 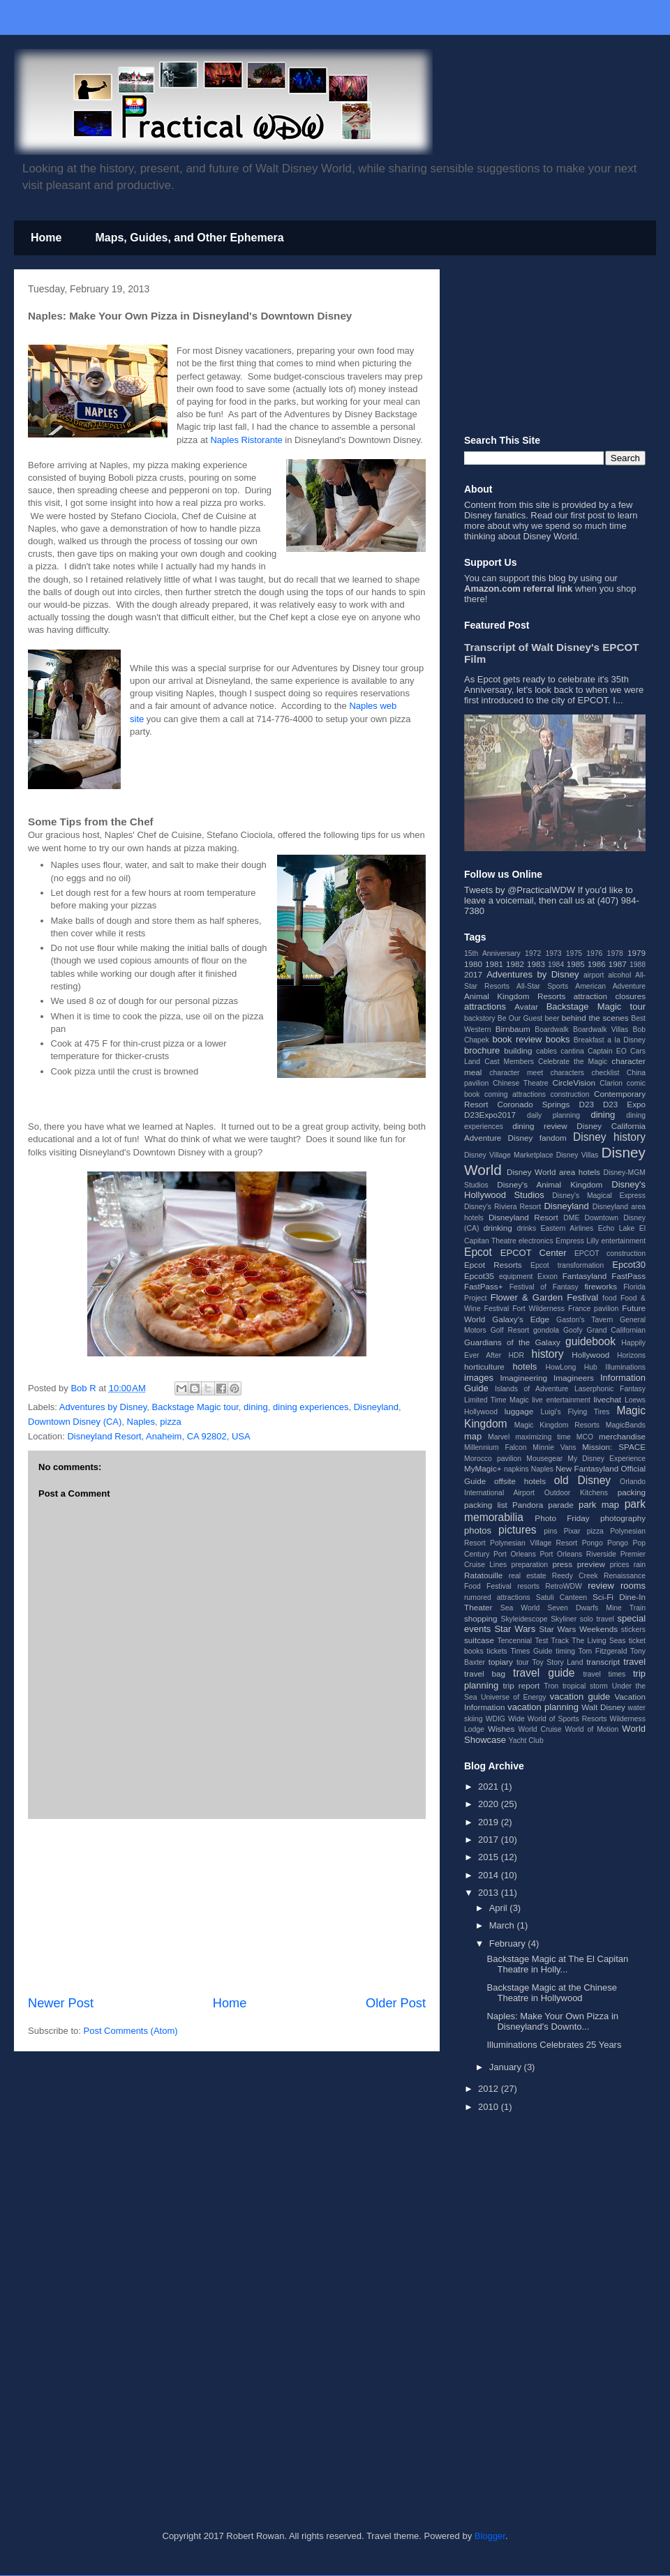 What do you see at coordinates (558, 1039) in the screenshot?
I see `books` at bounding box center [558, 1039].